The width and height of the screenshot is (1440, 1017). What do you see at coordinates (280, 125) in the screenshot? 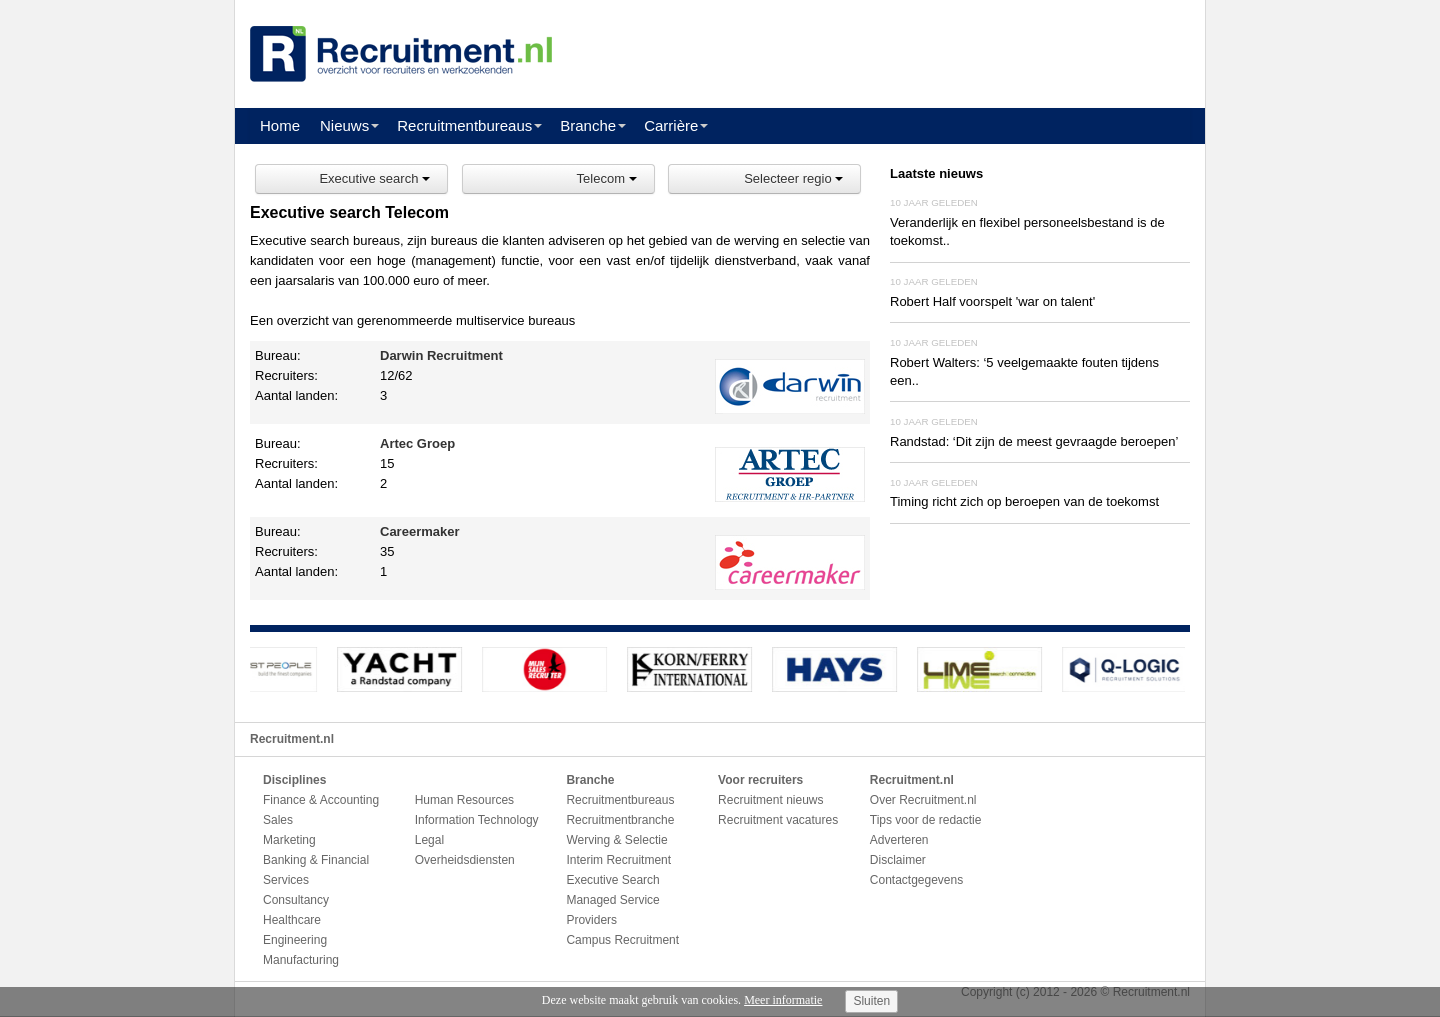
I see `Home` at bounding box center [280, 125].